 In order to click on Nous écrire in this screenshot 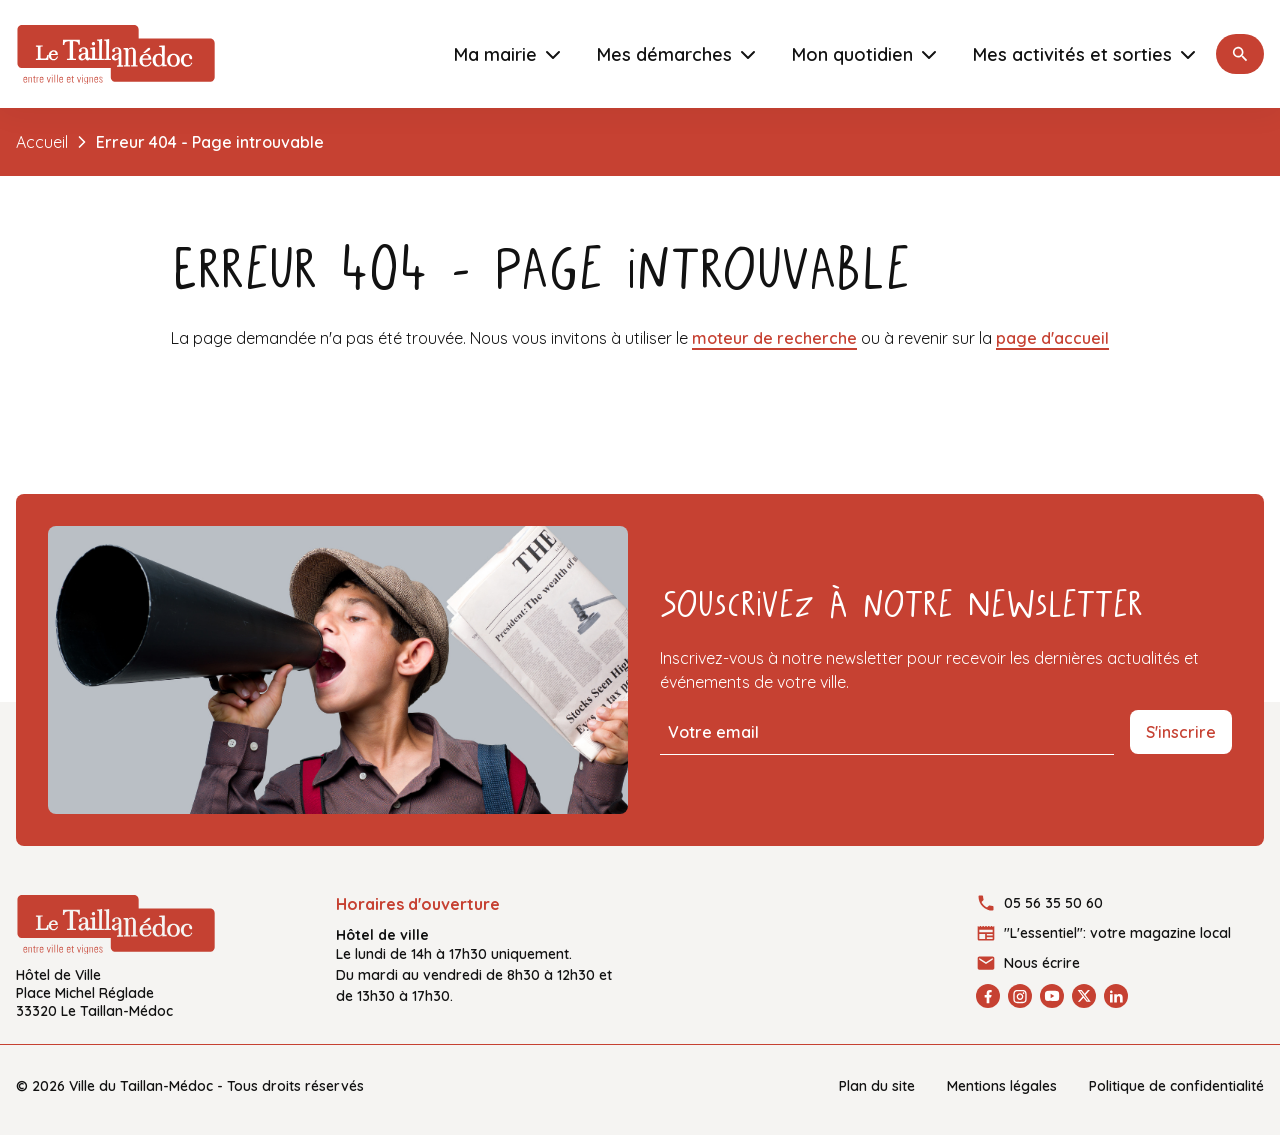, I will do `click(1042, 963)`.